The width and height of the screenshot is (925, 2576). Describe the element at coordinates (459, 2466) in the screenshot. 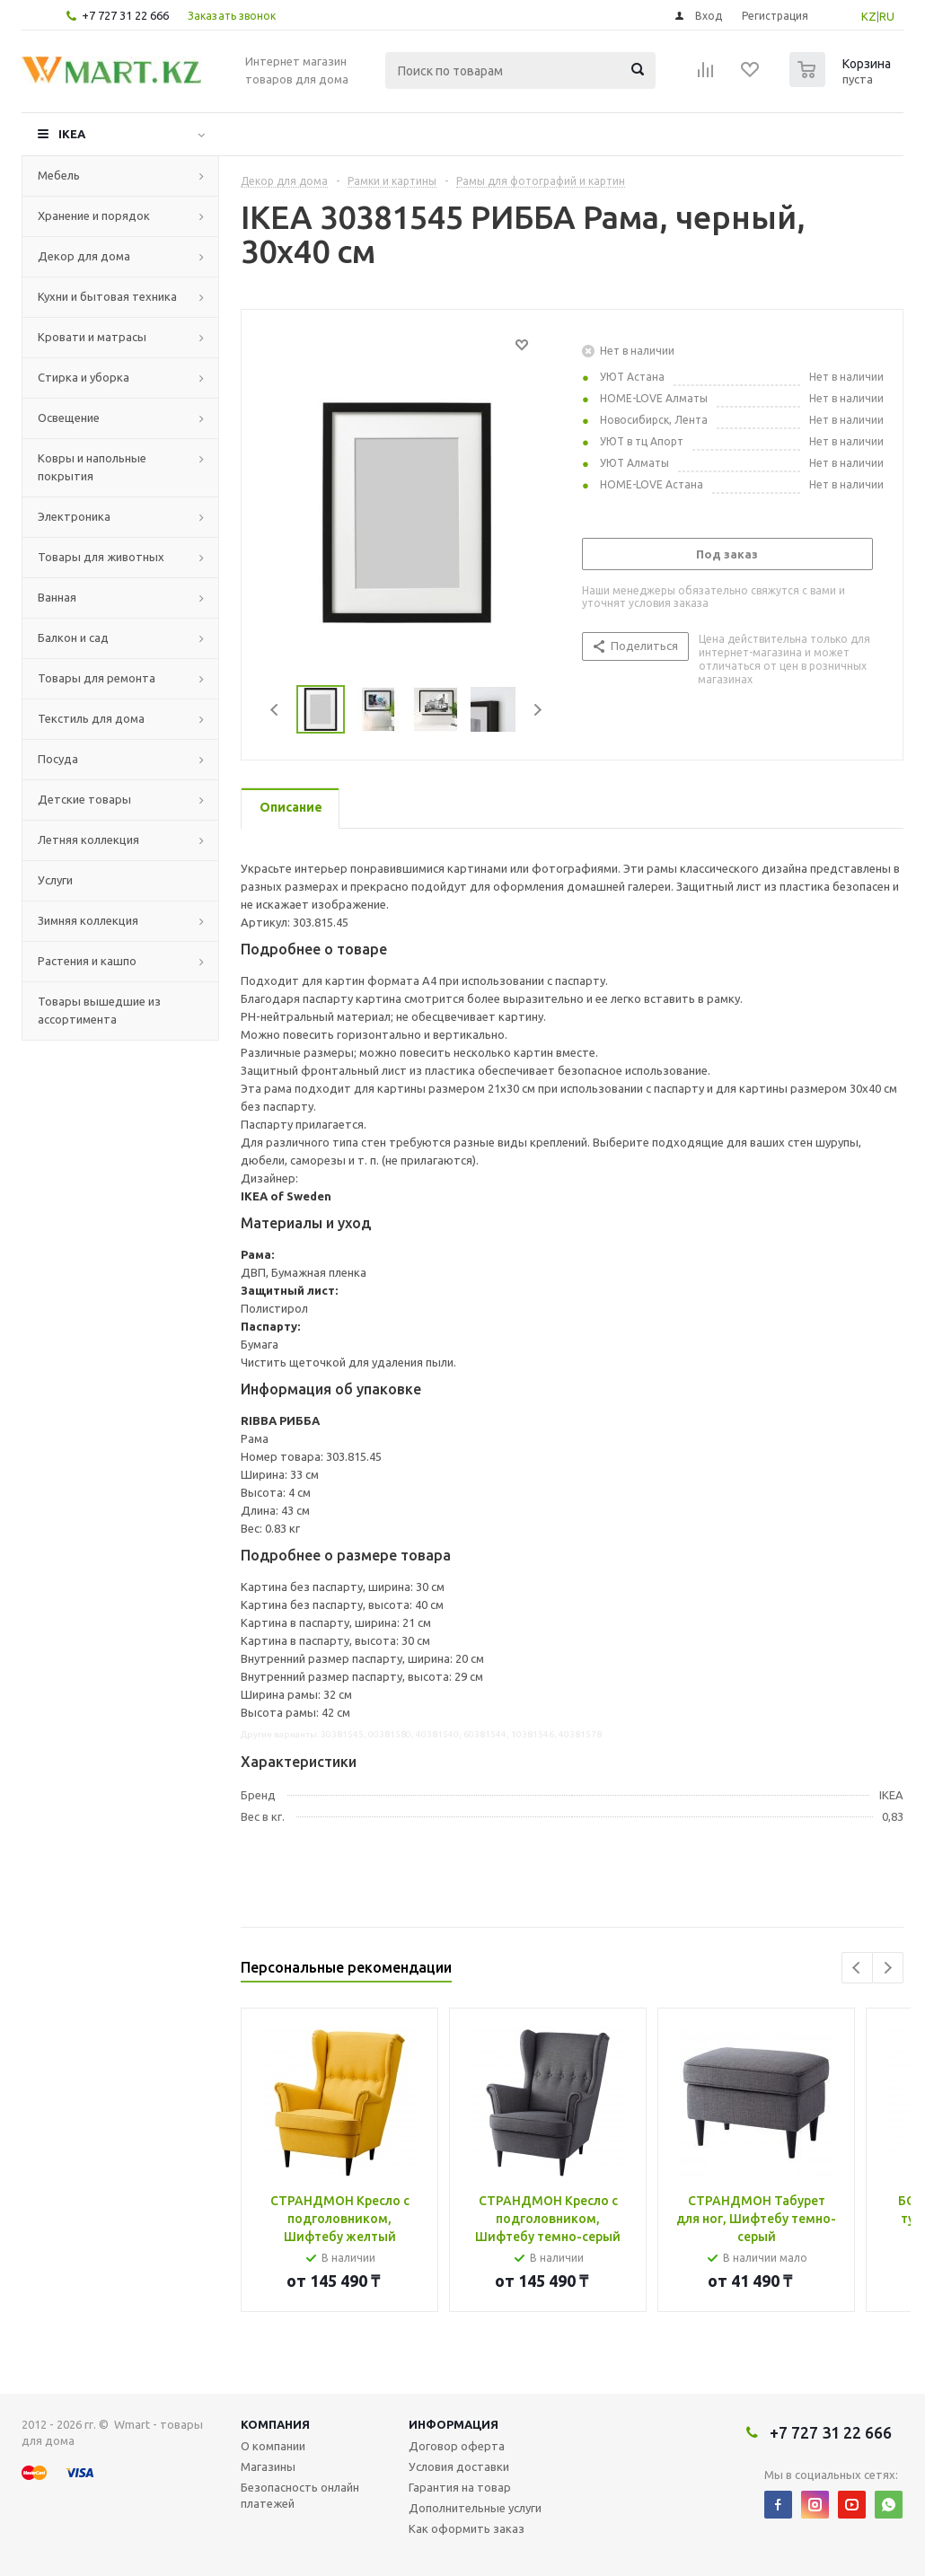

I see `Условия доставки` at that location.